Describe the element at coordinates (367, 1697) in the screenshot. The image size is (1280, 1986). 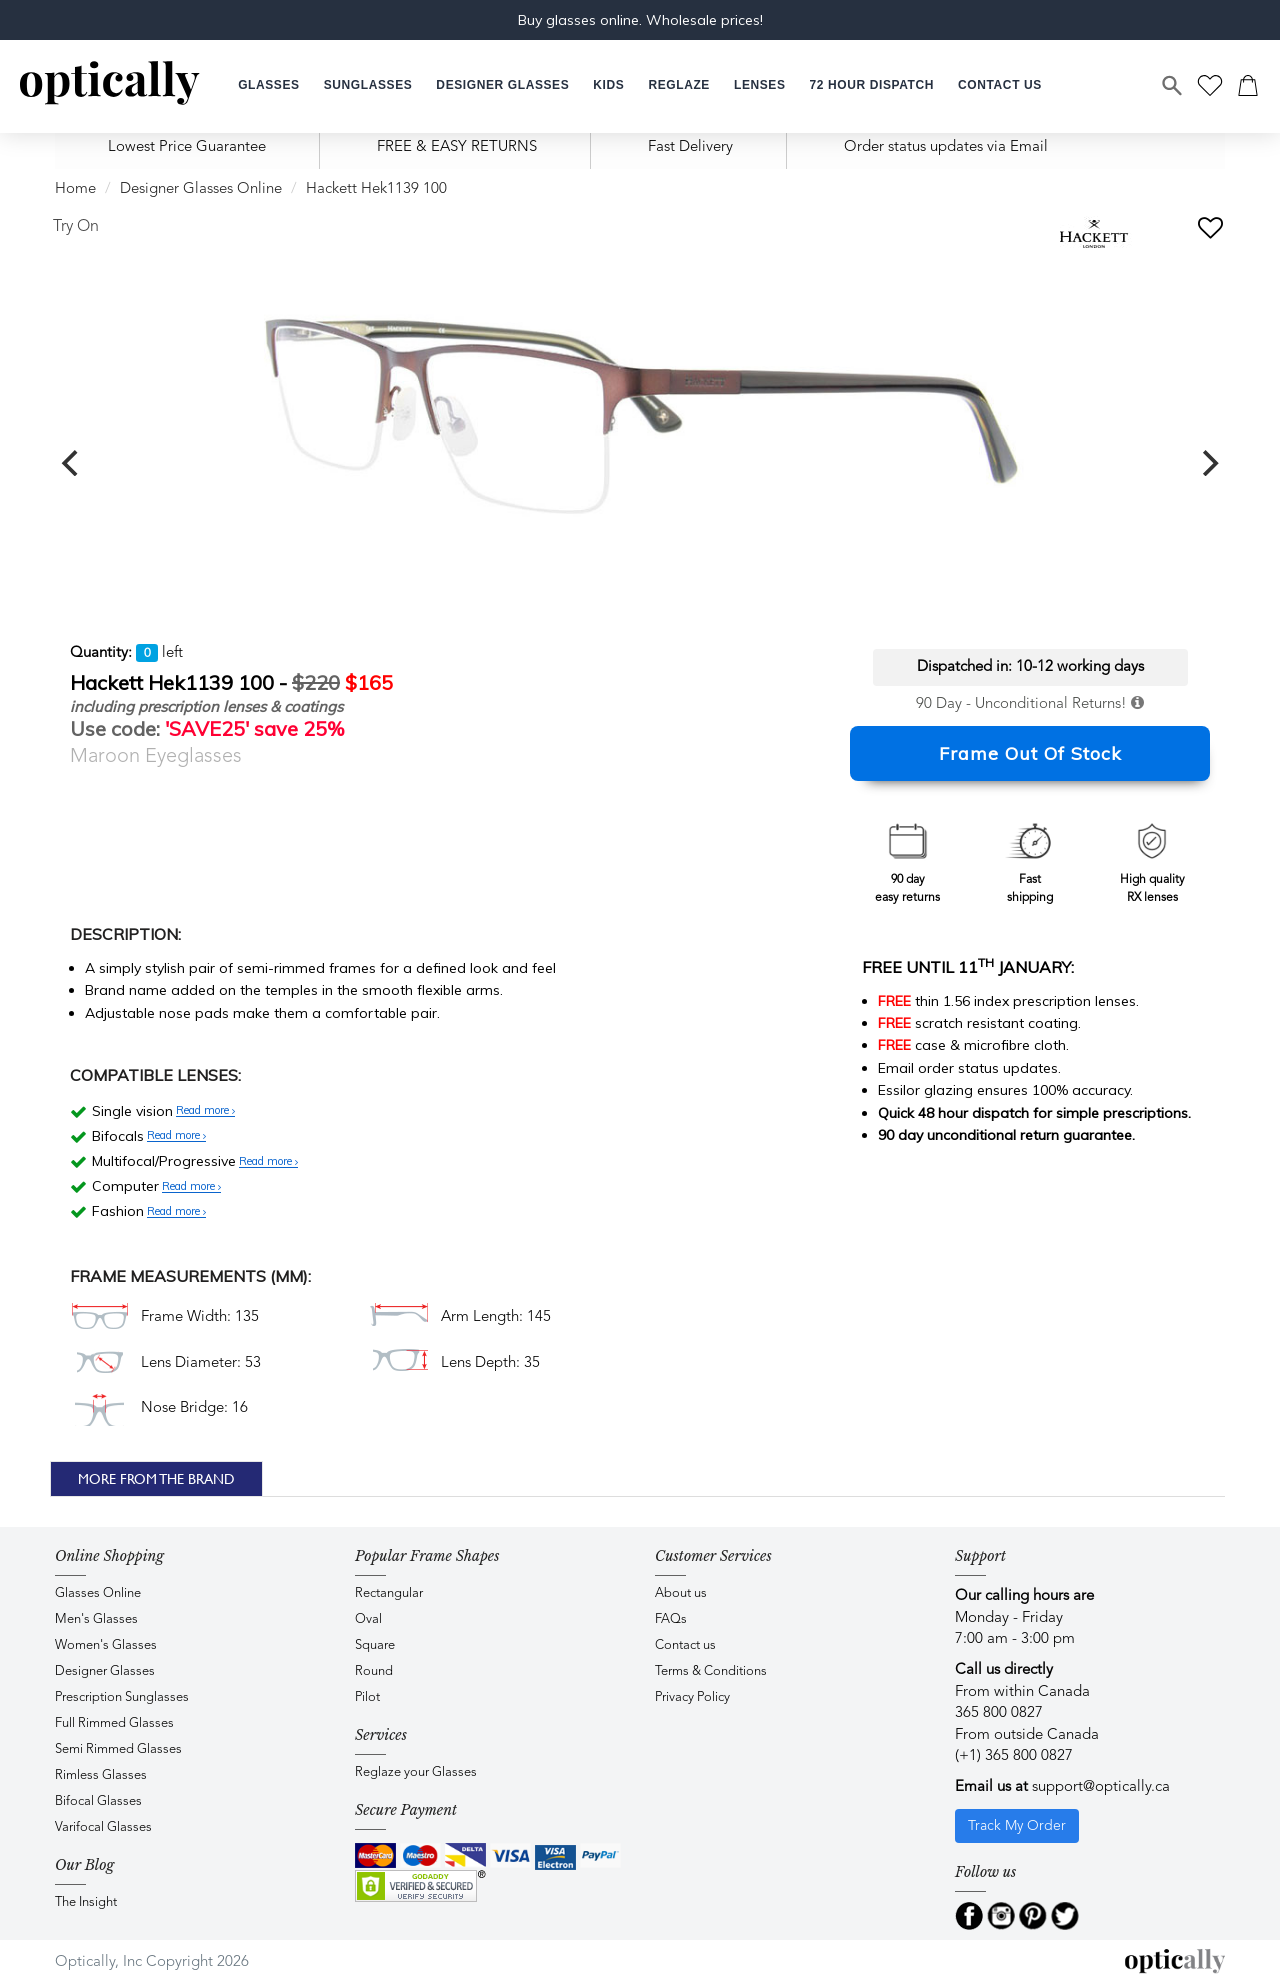
I see `Pilot` at that location.